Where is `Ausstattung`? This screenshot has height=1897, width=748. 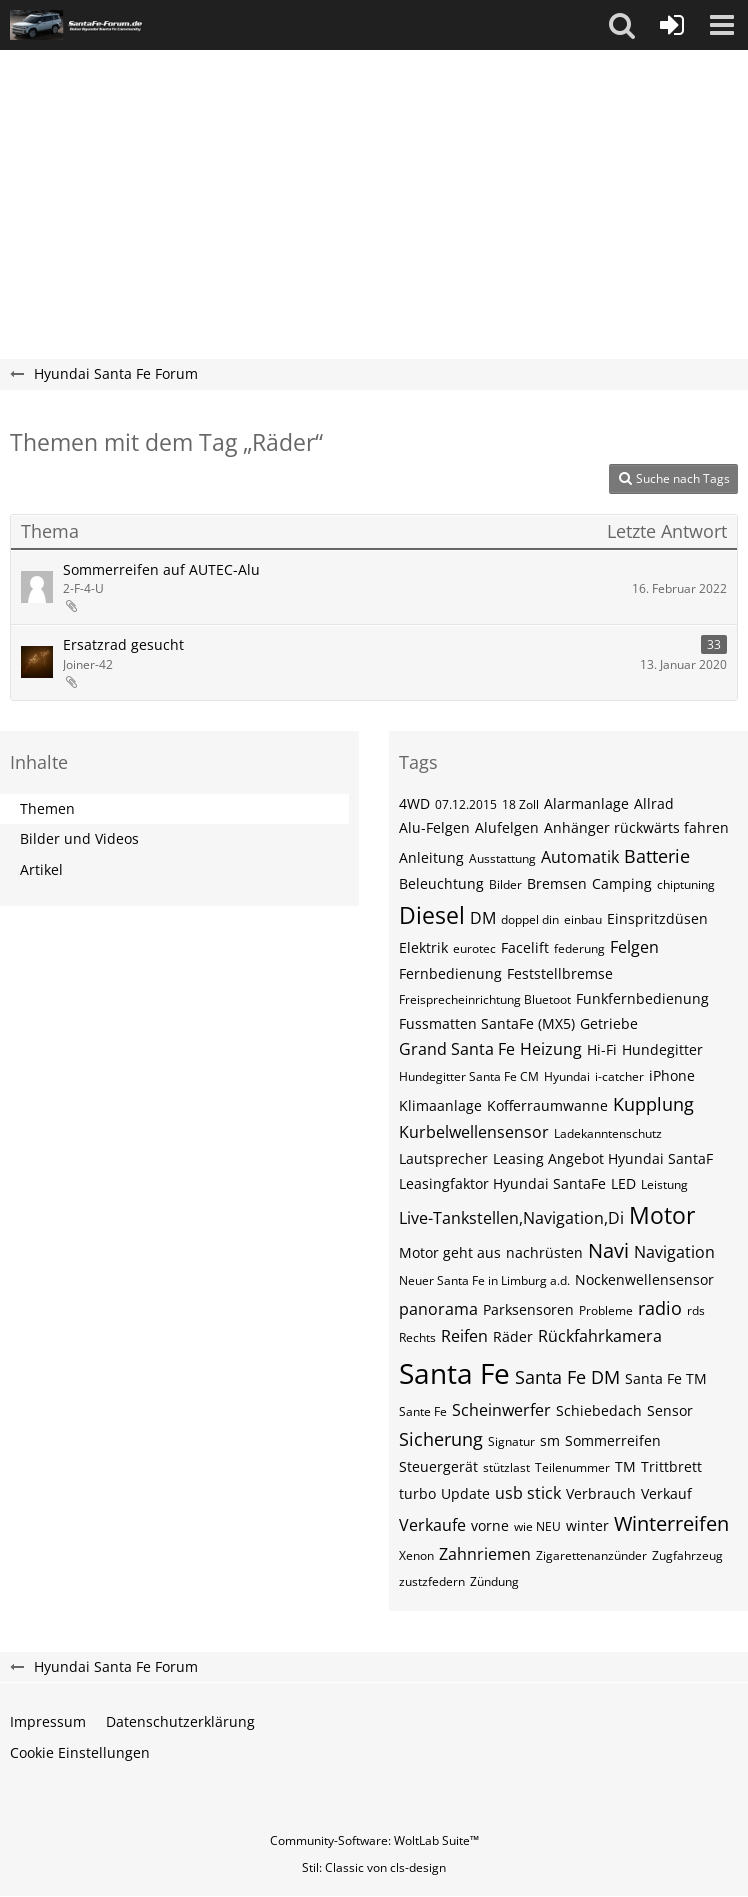 Ausstattung is located at coordinates (502, 858).